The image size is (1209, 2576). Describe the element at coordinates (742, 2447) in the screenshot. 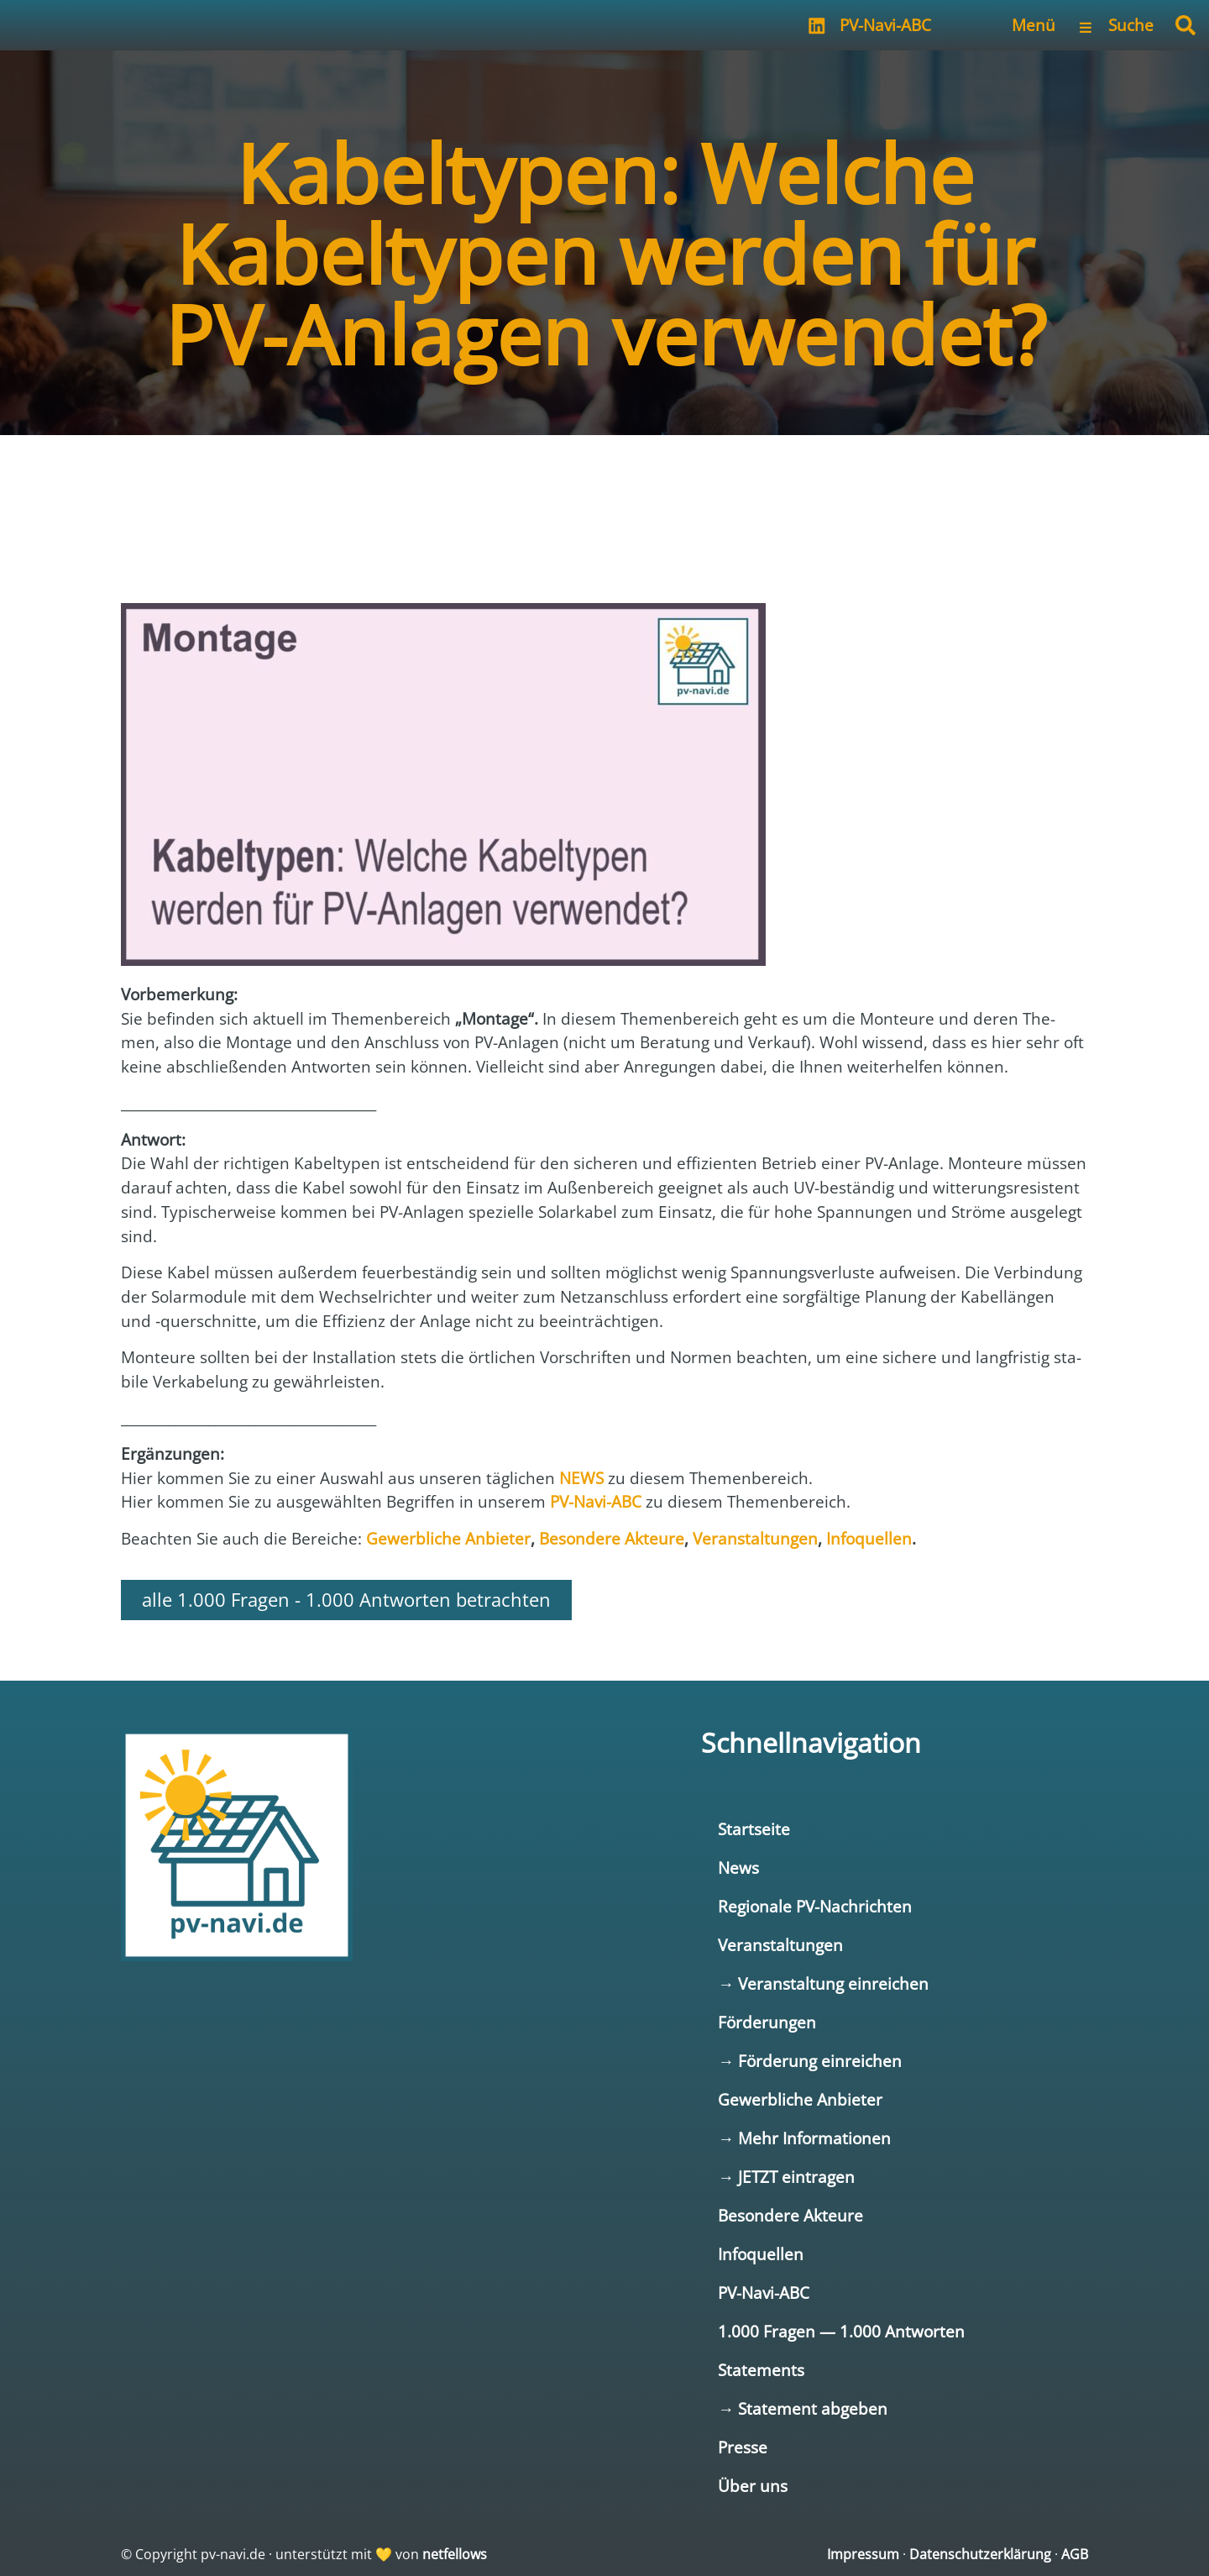

I see `Presse` at that location.